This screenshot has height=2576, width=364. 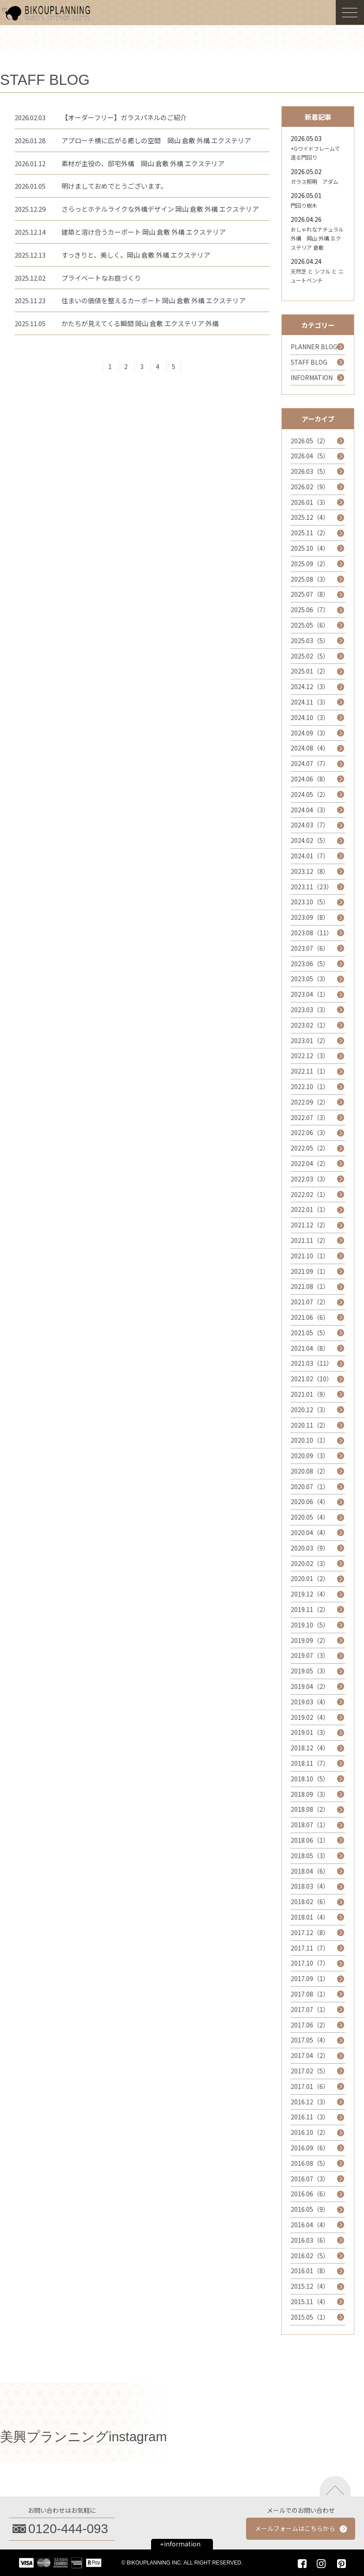 I want to click on 2025.05（6）, so click(x=310, y=625).